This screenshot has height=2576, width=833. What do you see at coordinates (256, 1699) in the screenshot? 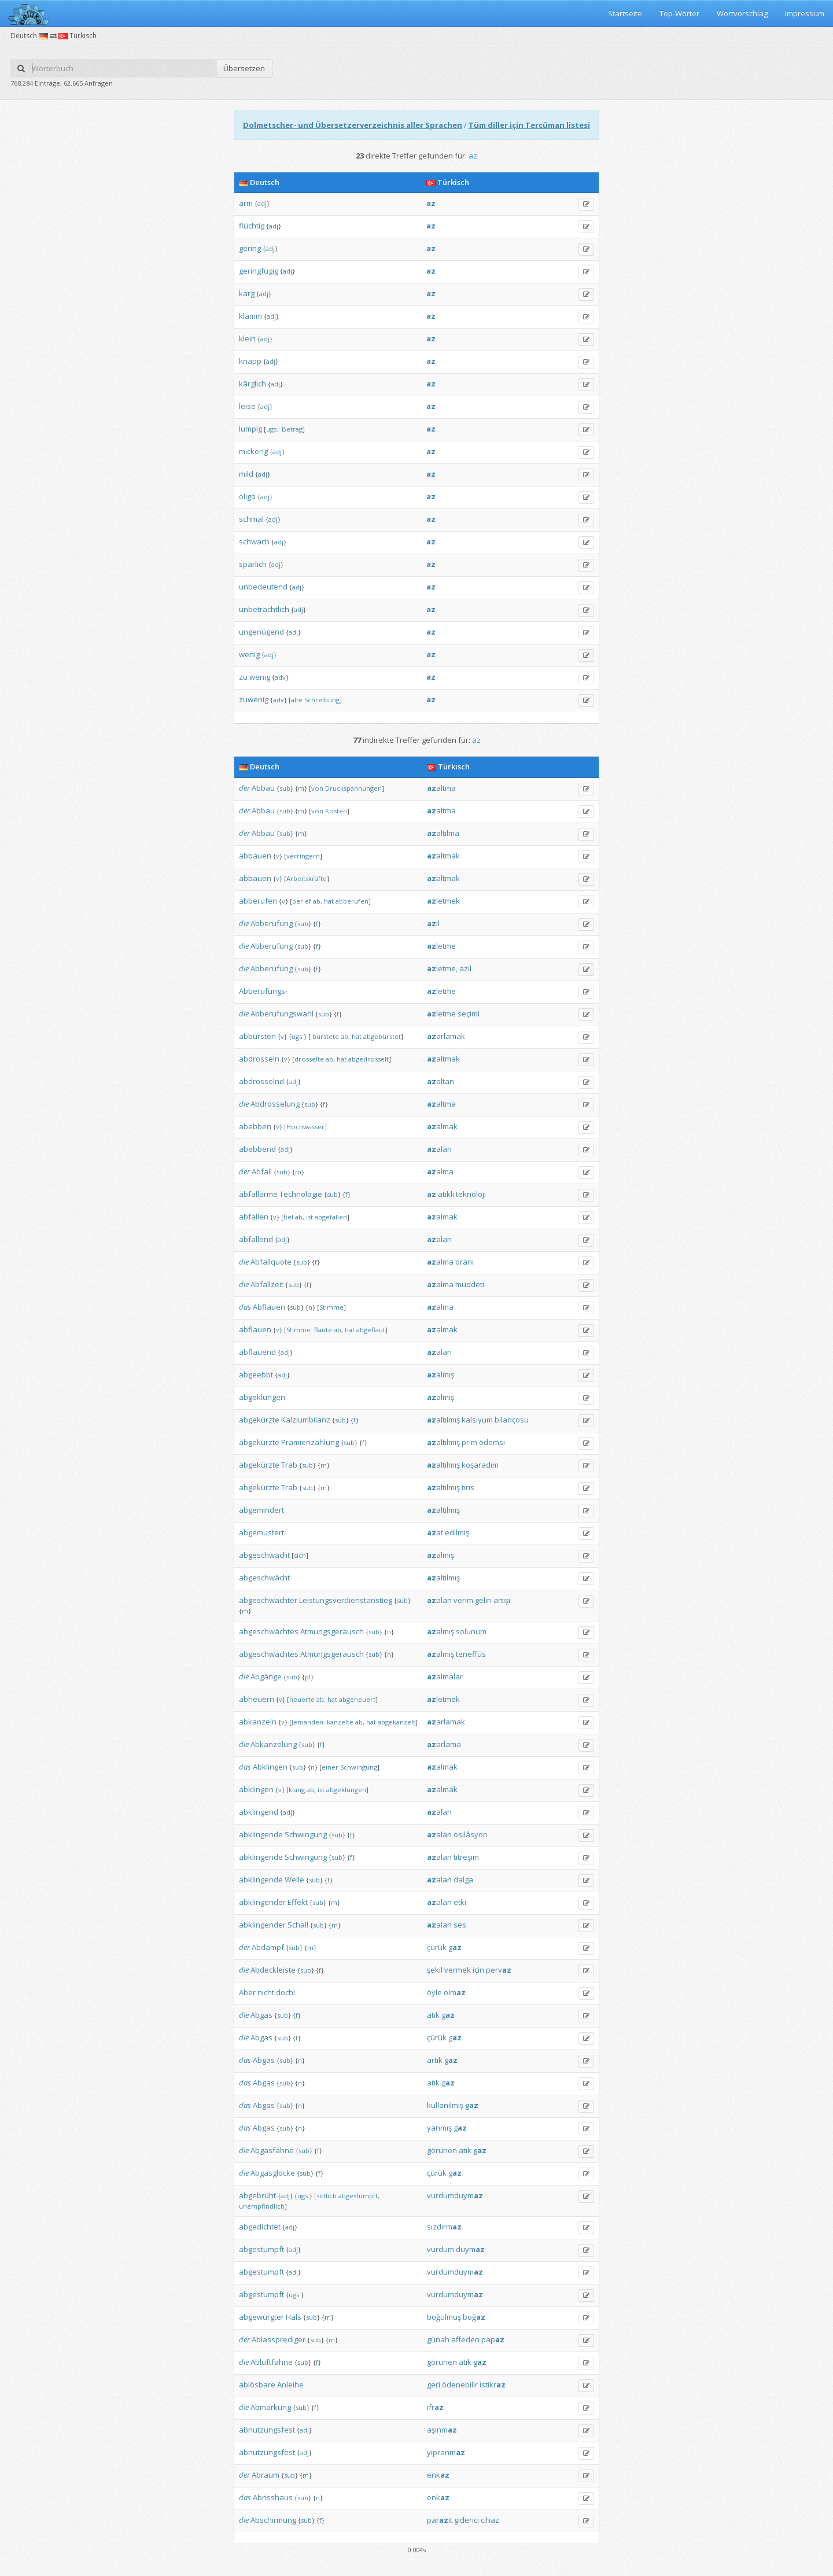
I see `abheuern` at bounding box center [256, 1699].